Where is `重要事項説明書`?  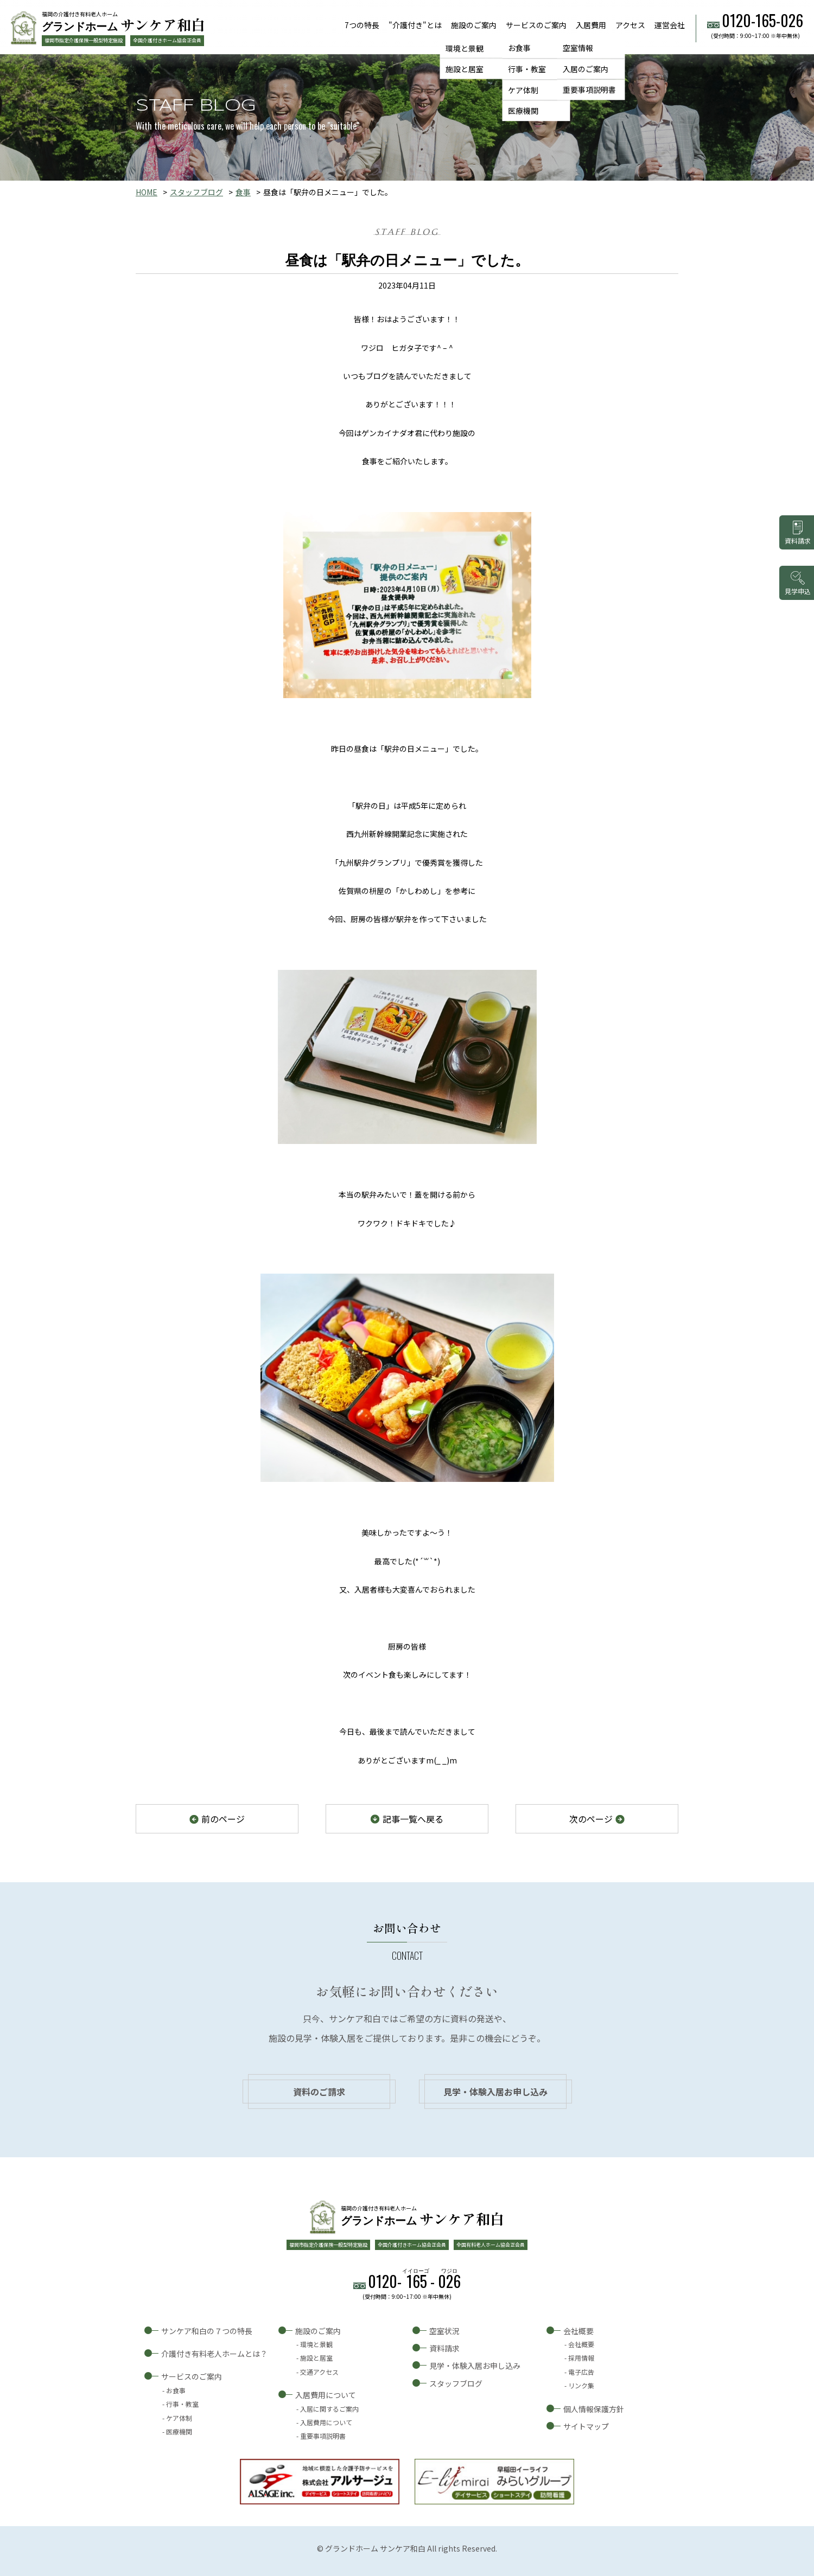
重要事項説明書 is located at coordinates (589, 90).